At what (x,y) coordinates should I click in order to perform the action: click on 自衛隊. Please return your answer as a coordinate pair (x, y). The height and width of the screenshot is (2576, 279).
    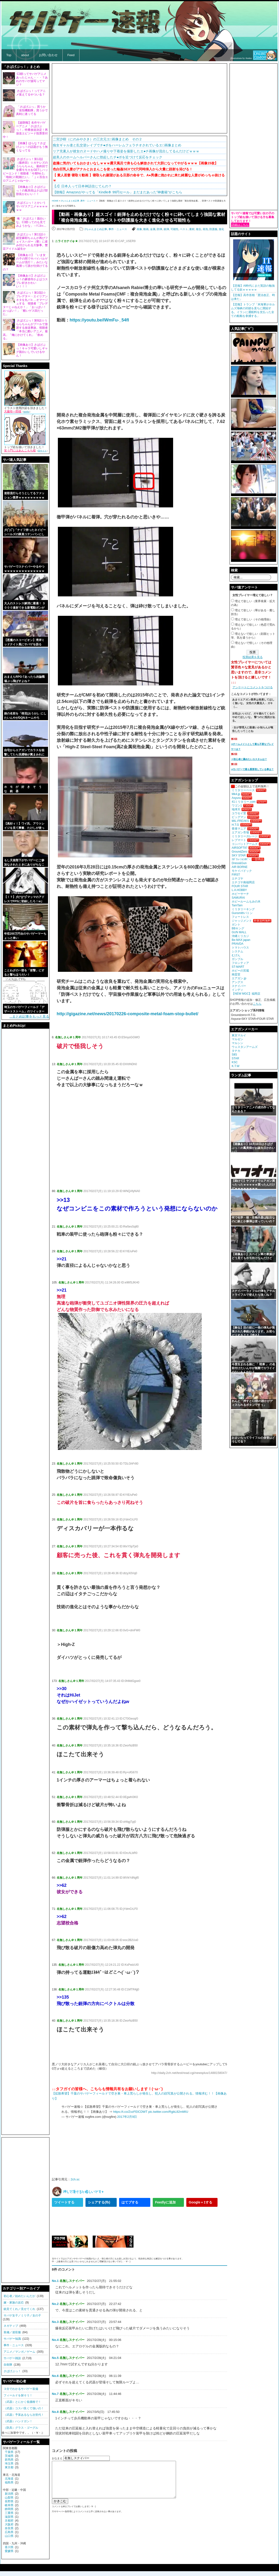
    Looking at the image, I should click on (8, 2364).